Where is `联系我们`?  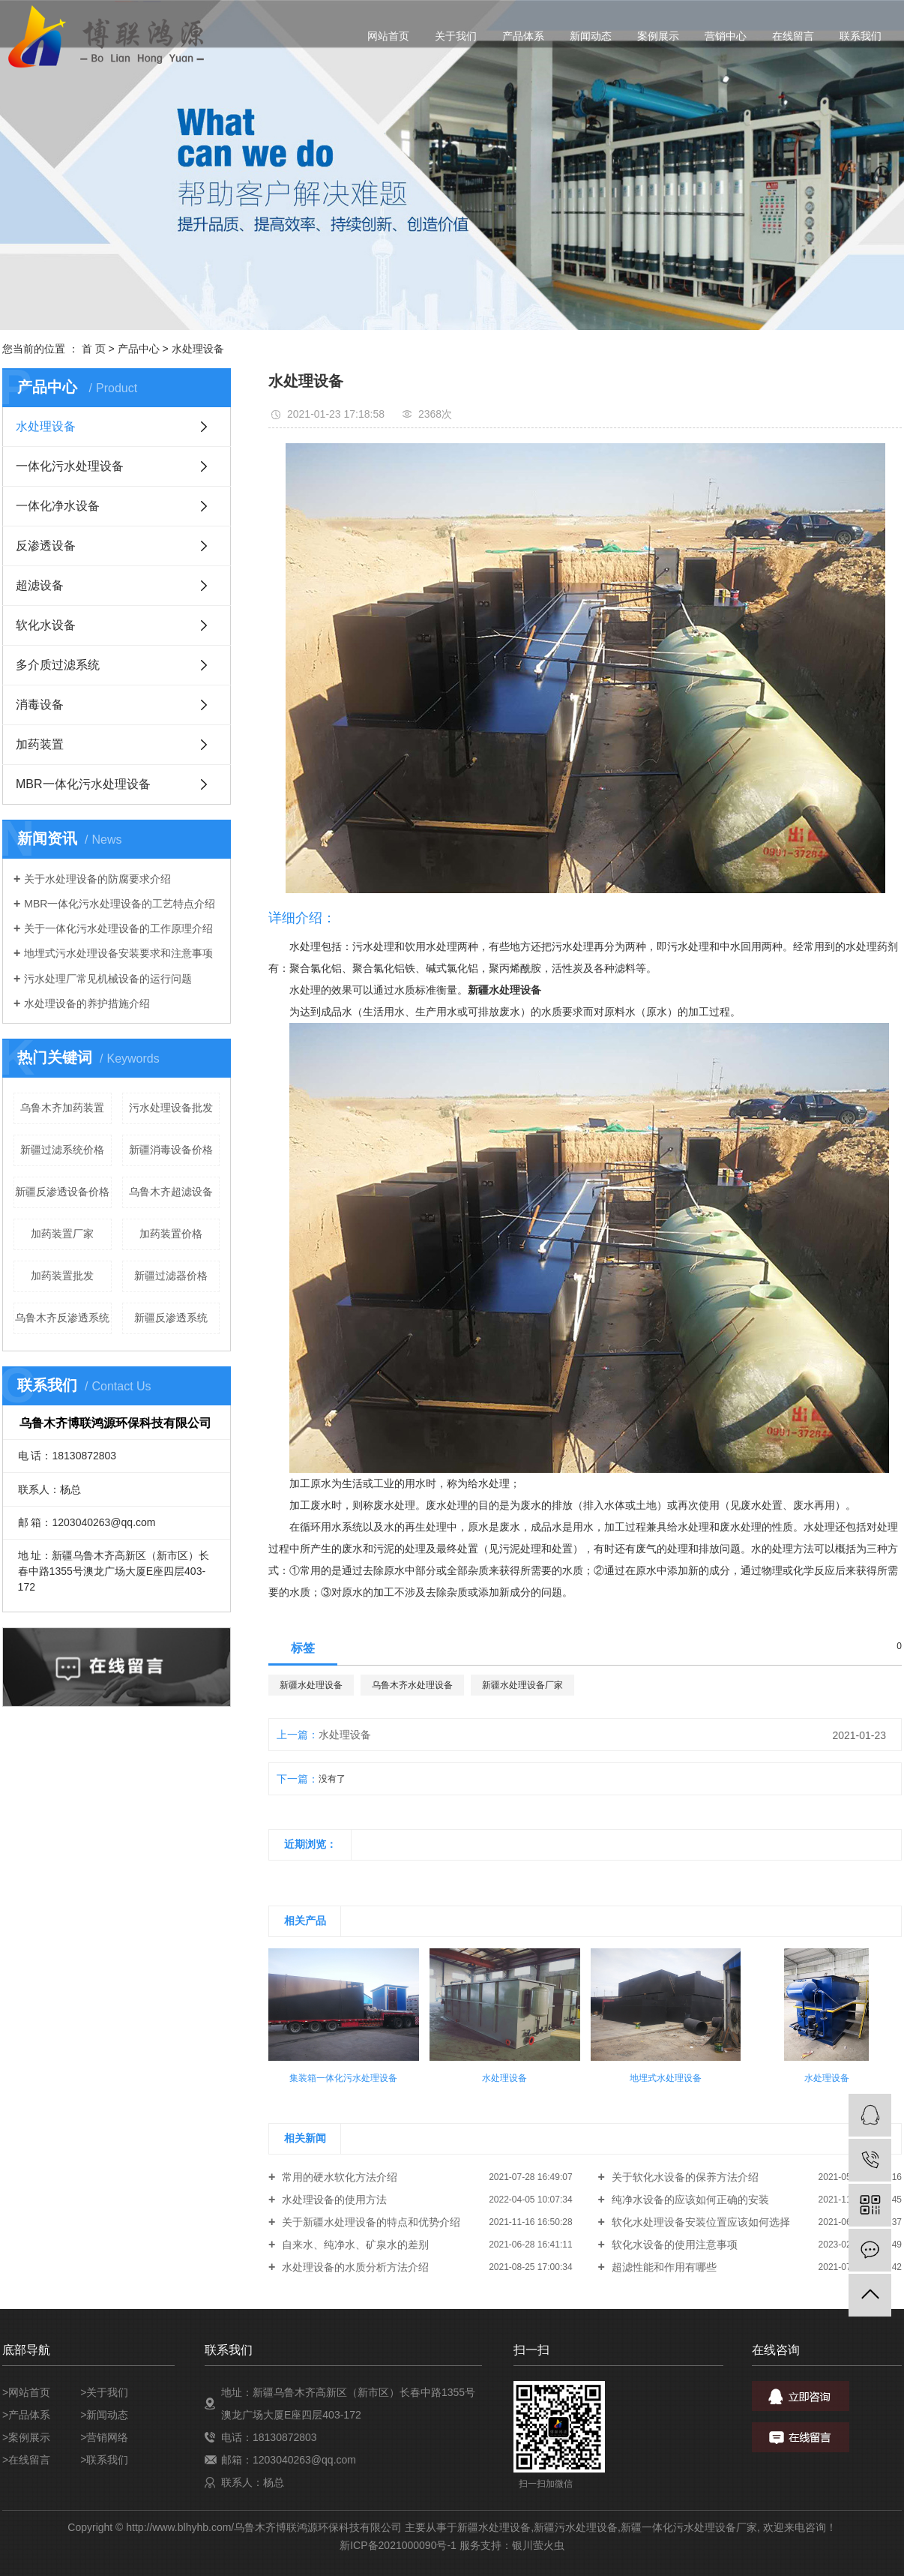 联系我们 is located at coordinates (861, 36).